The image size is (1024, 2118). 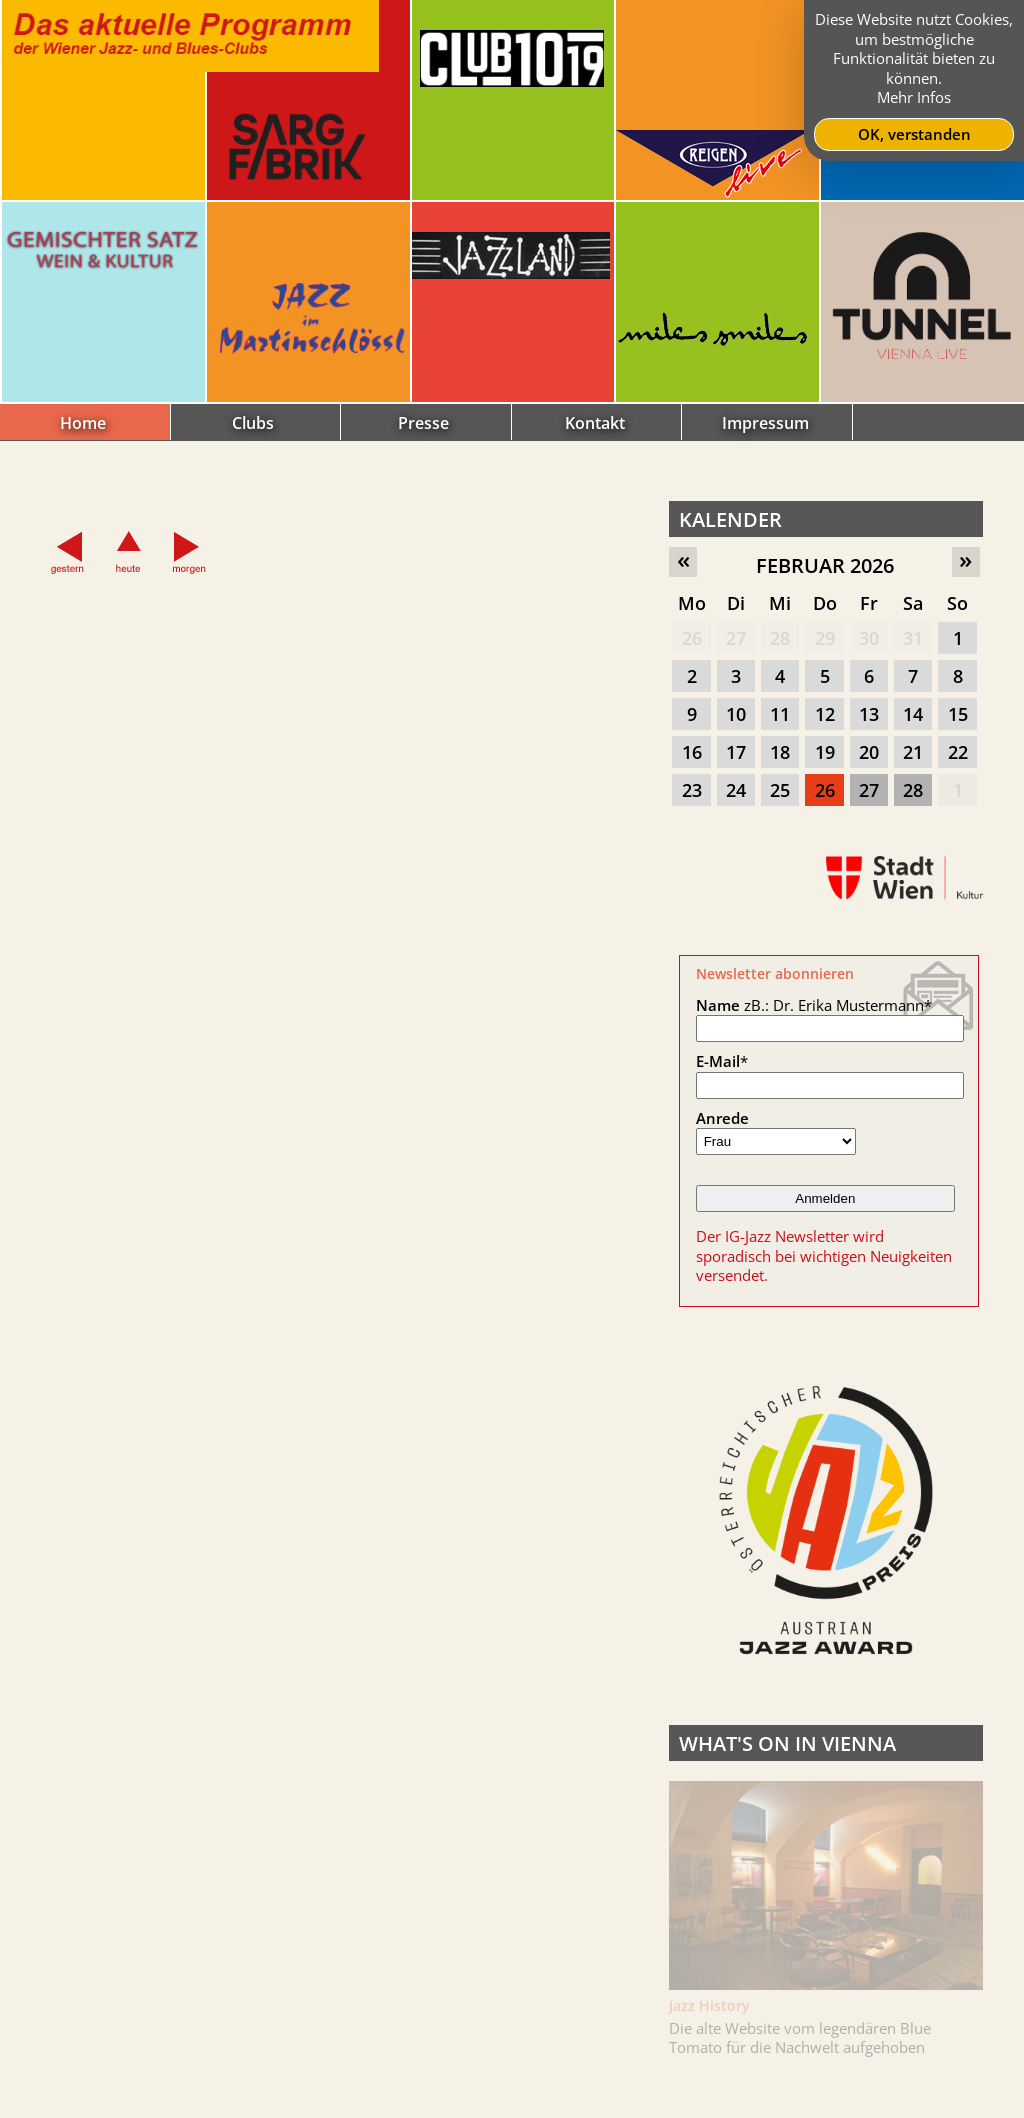 What do you see at coordinates (825, 714) in the screenshot?
I see `12` at bounding box center [825, 714].